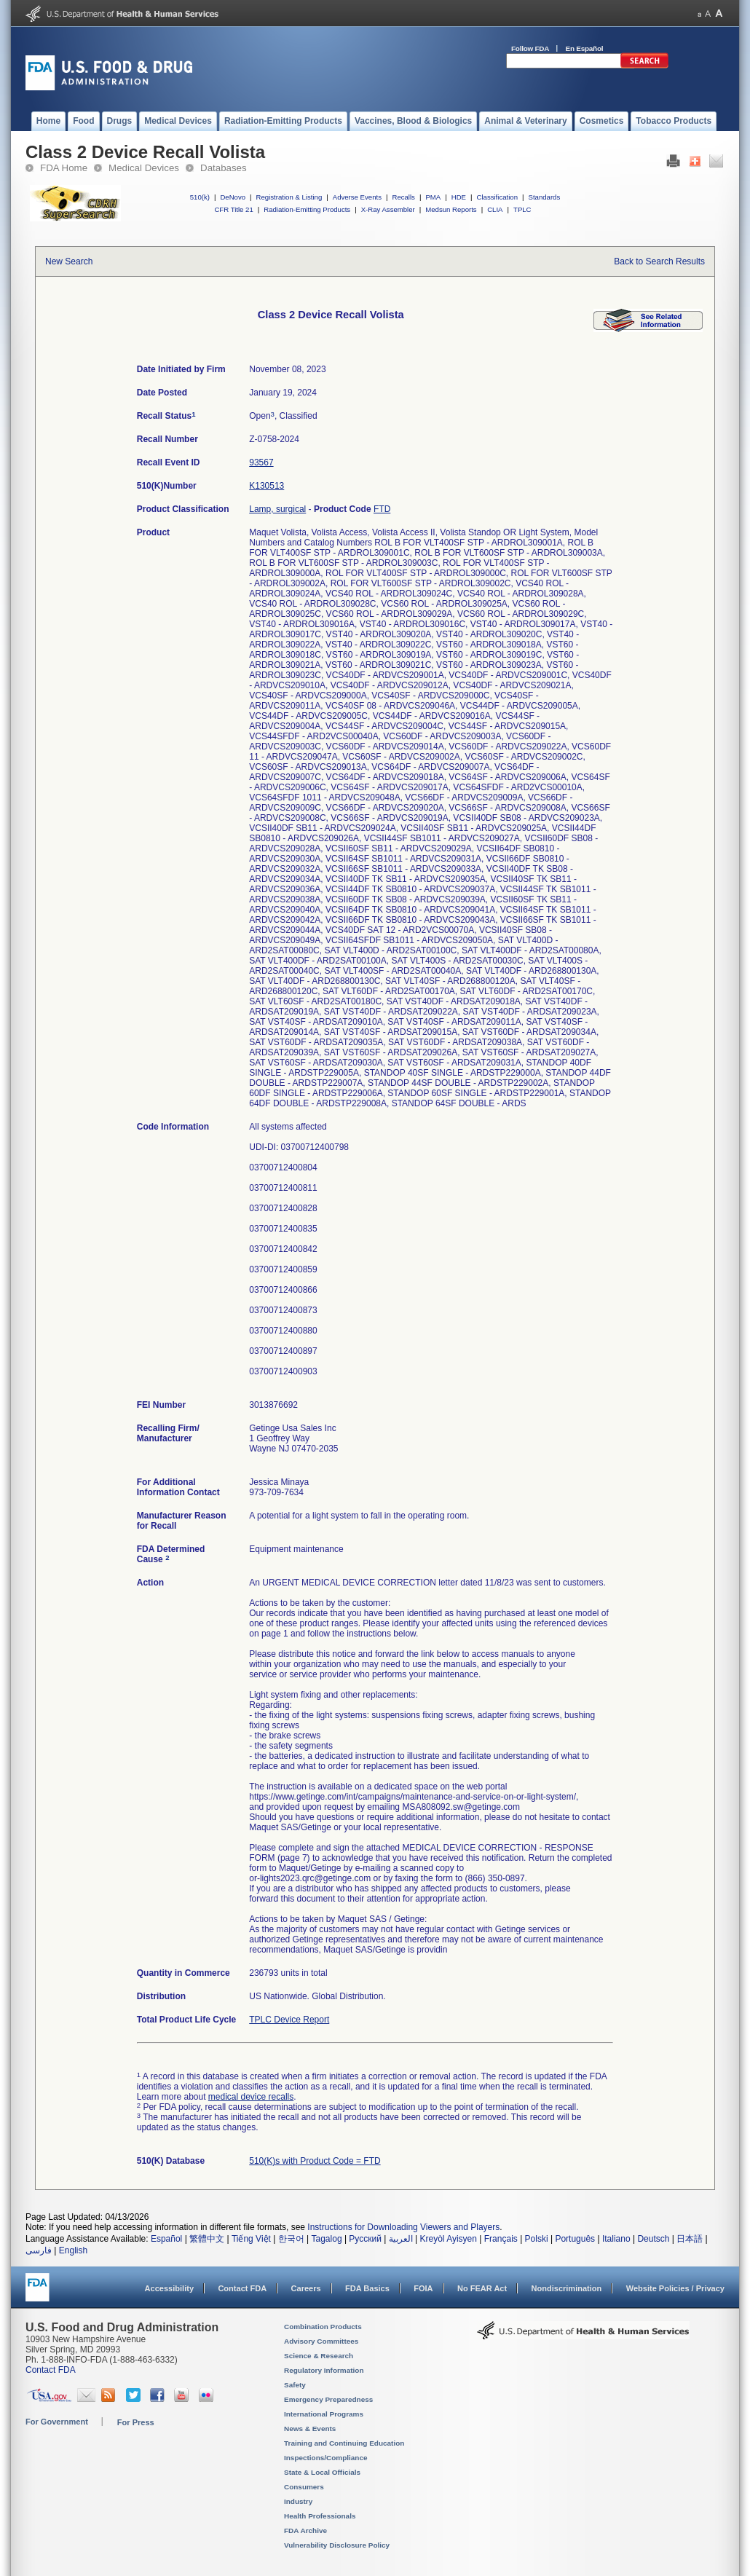 Image resolution: width=750 pixels, height=2576 pixels. Describe the element at coordinates (277, 509) in the screenshot. I see `Lamp, surgical` at that location.